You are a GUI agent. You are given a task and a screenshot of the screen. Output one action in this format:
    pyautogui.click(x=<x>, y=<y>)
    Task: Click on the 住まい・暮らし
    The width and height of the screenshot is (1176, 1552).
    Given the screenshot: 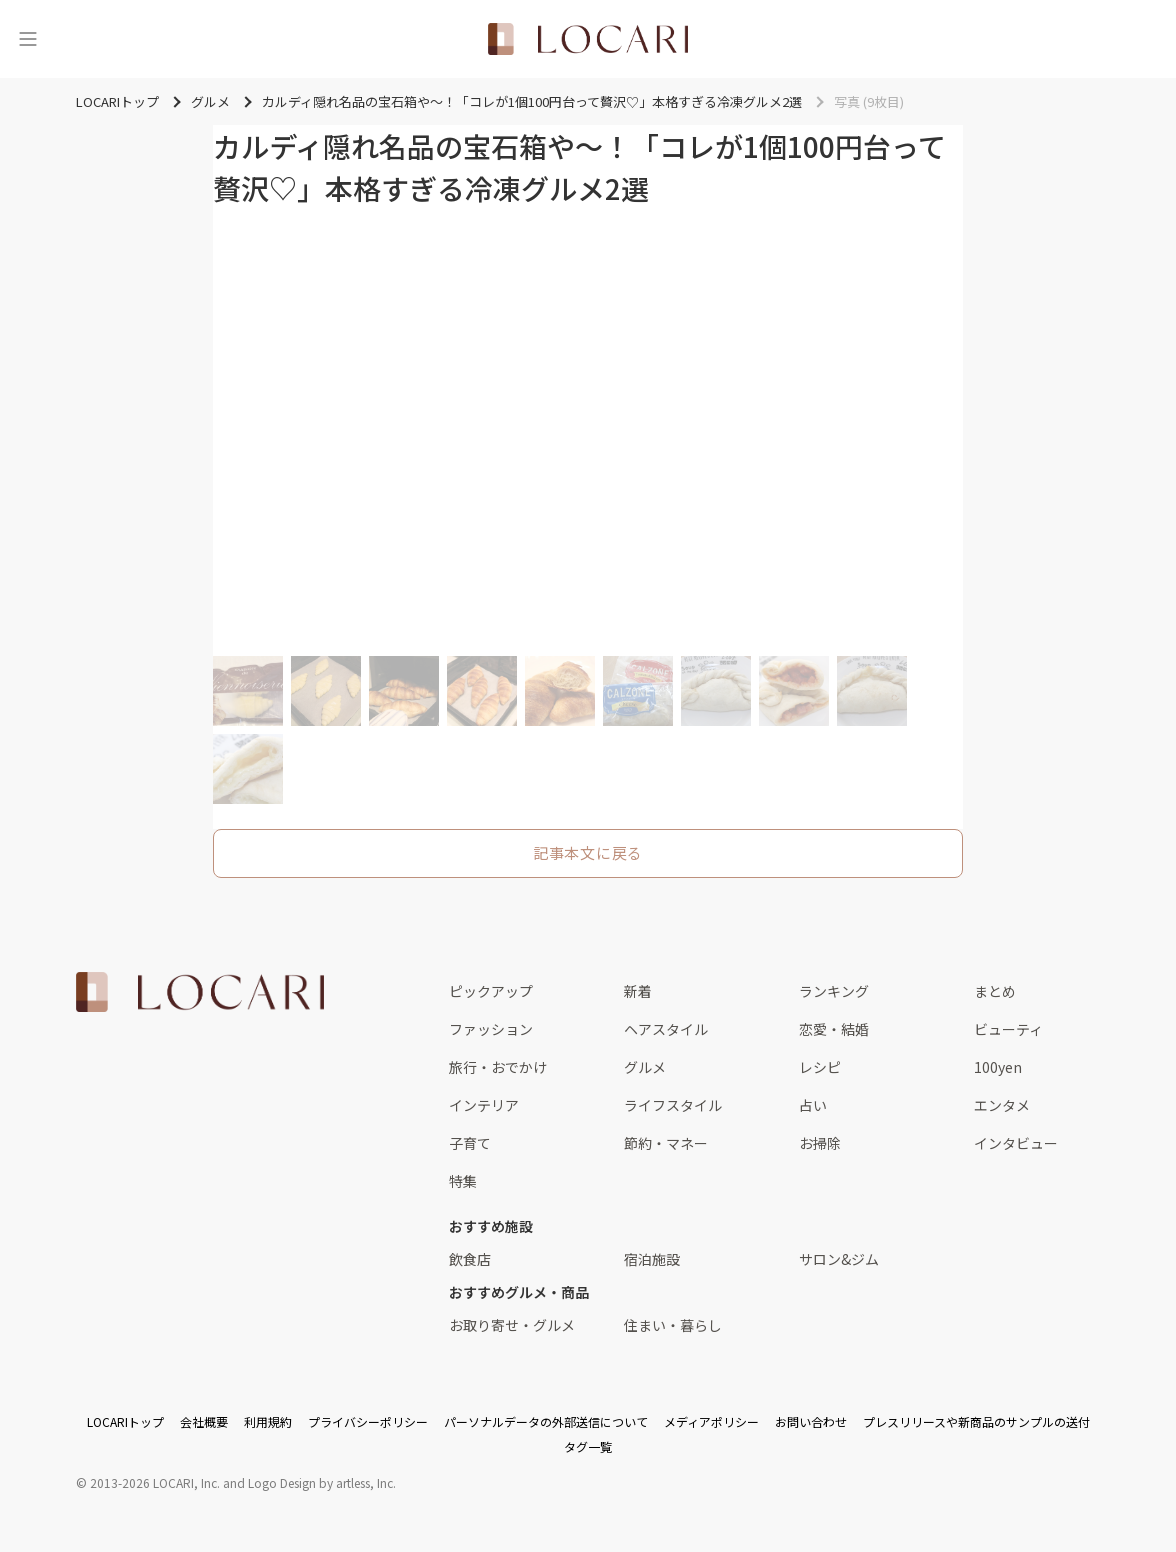 What is the action you would take?
    pyautogui.click(x=673, y=1325)
    